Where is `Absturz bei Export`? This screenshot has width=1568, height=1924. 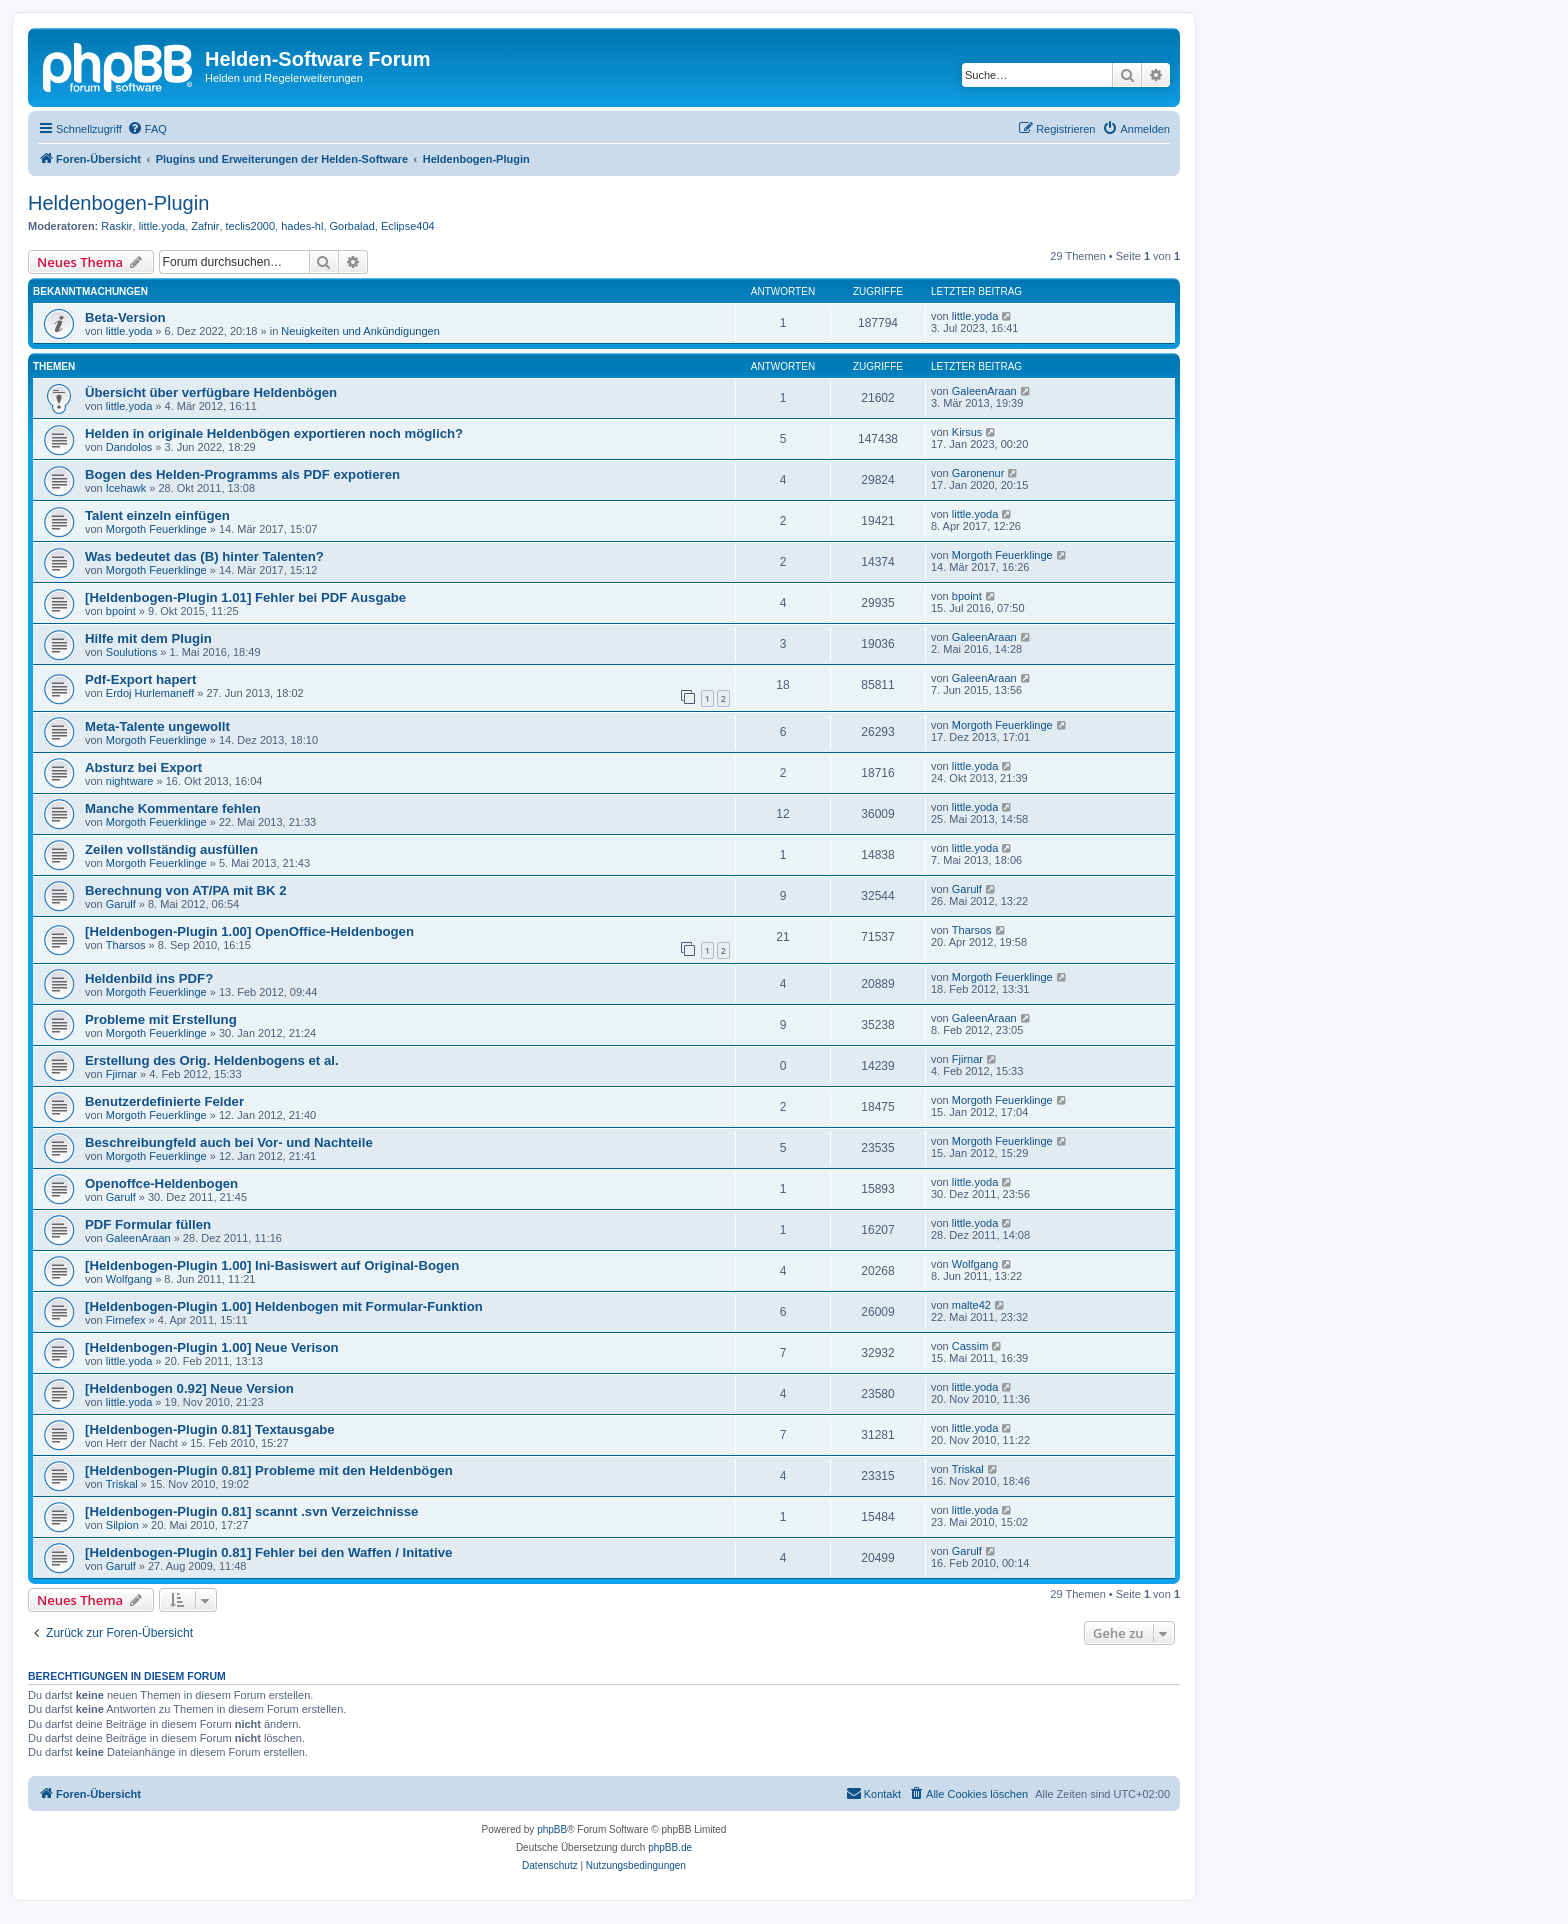 Absturz bei Export is located at coordinates (143, 767).